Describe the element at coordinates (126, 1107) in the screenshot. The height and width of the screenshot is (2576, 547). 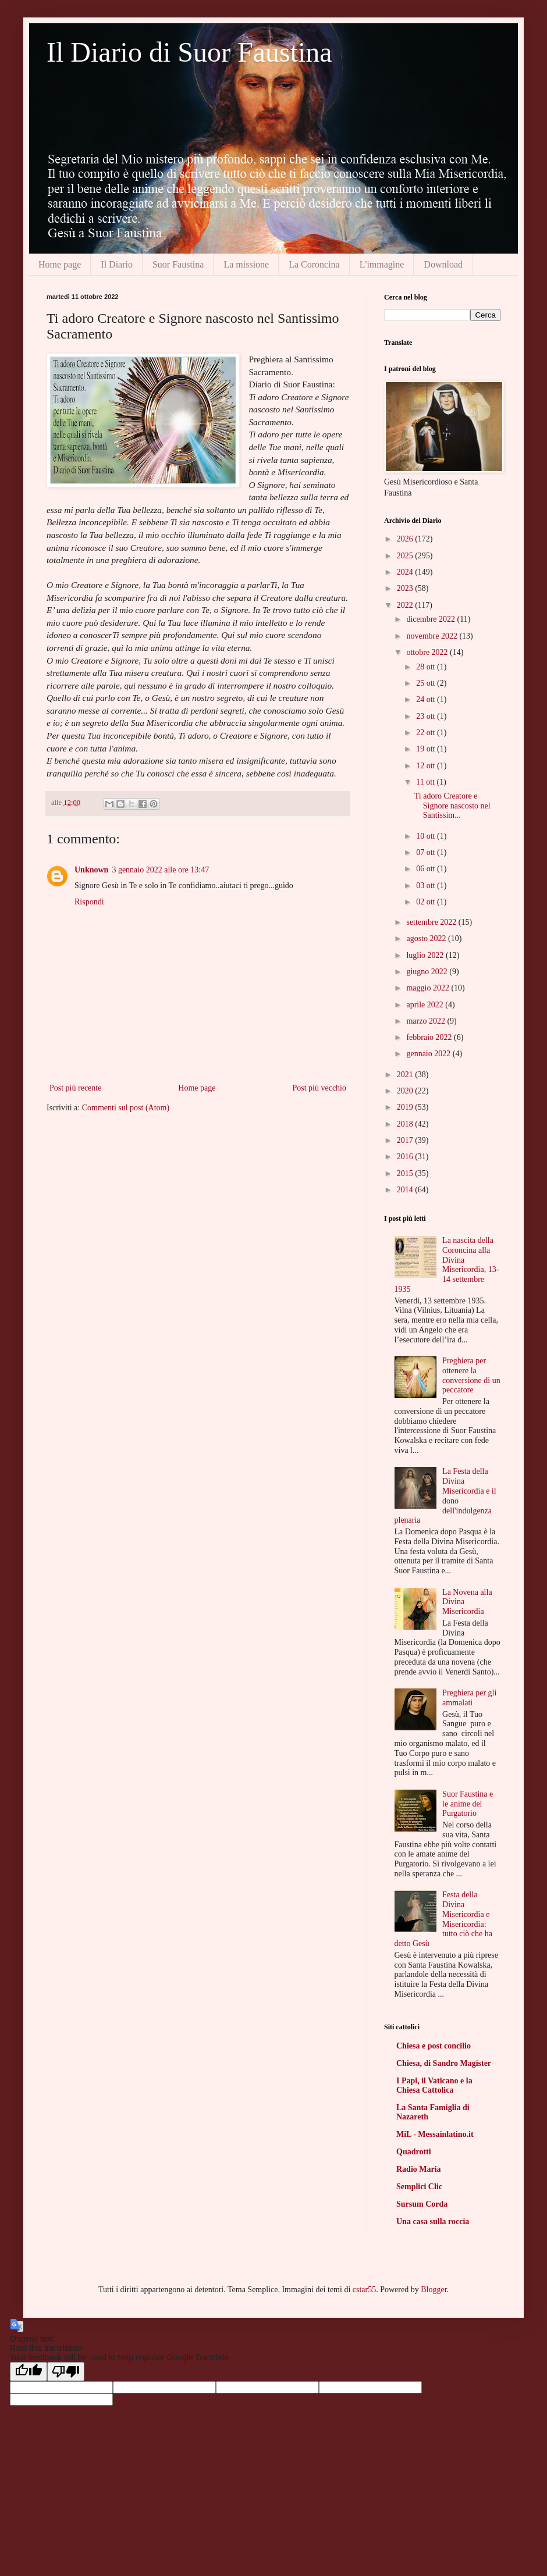
I see `Commenti sul post (Atom)` at that location.